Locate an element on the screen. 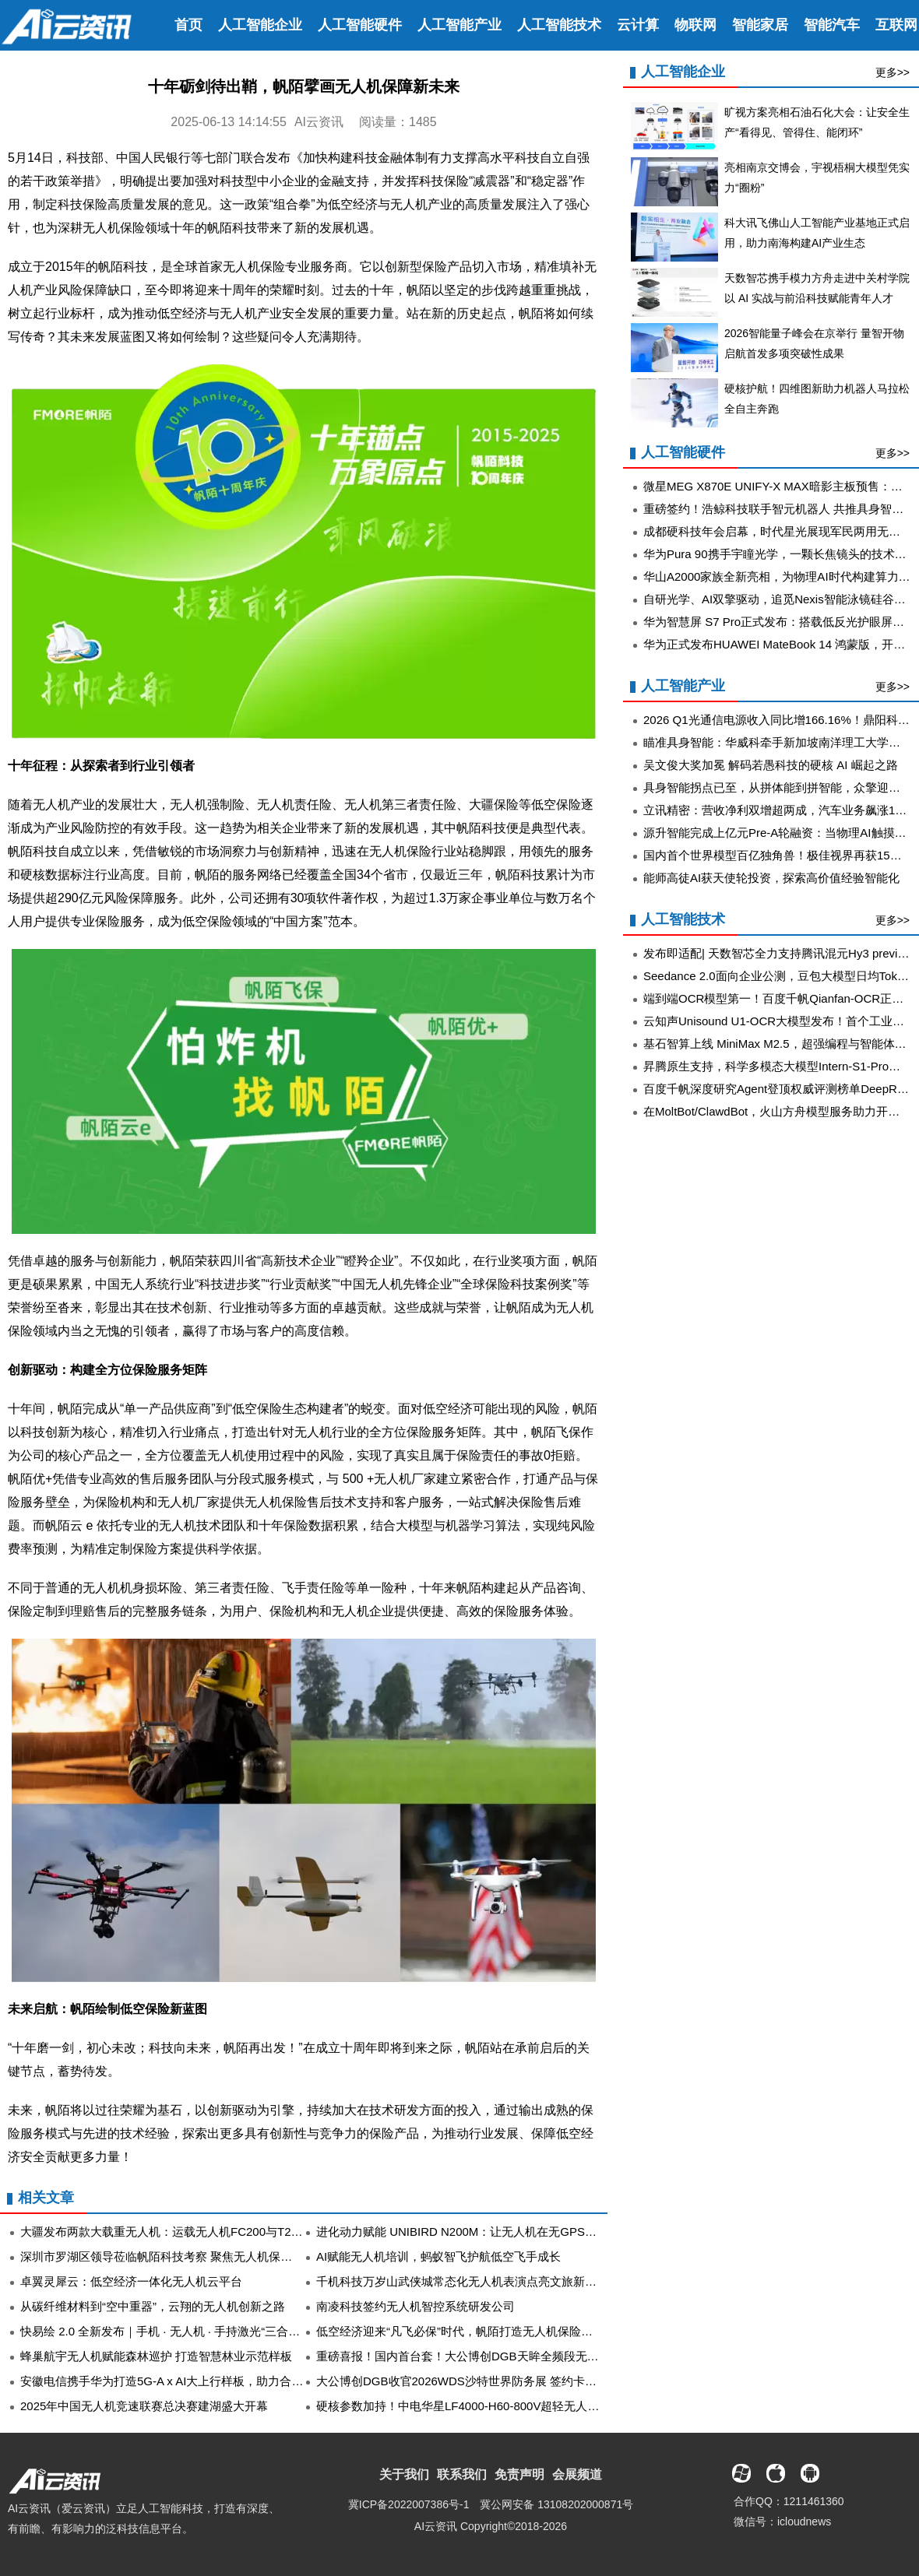 Image resolution: width=919 pixels, height=2576 pixels. 人工智能硬件 is located at coordinates (360, 25).